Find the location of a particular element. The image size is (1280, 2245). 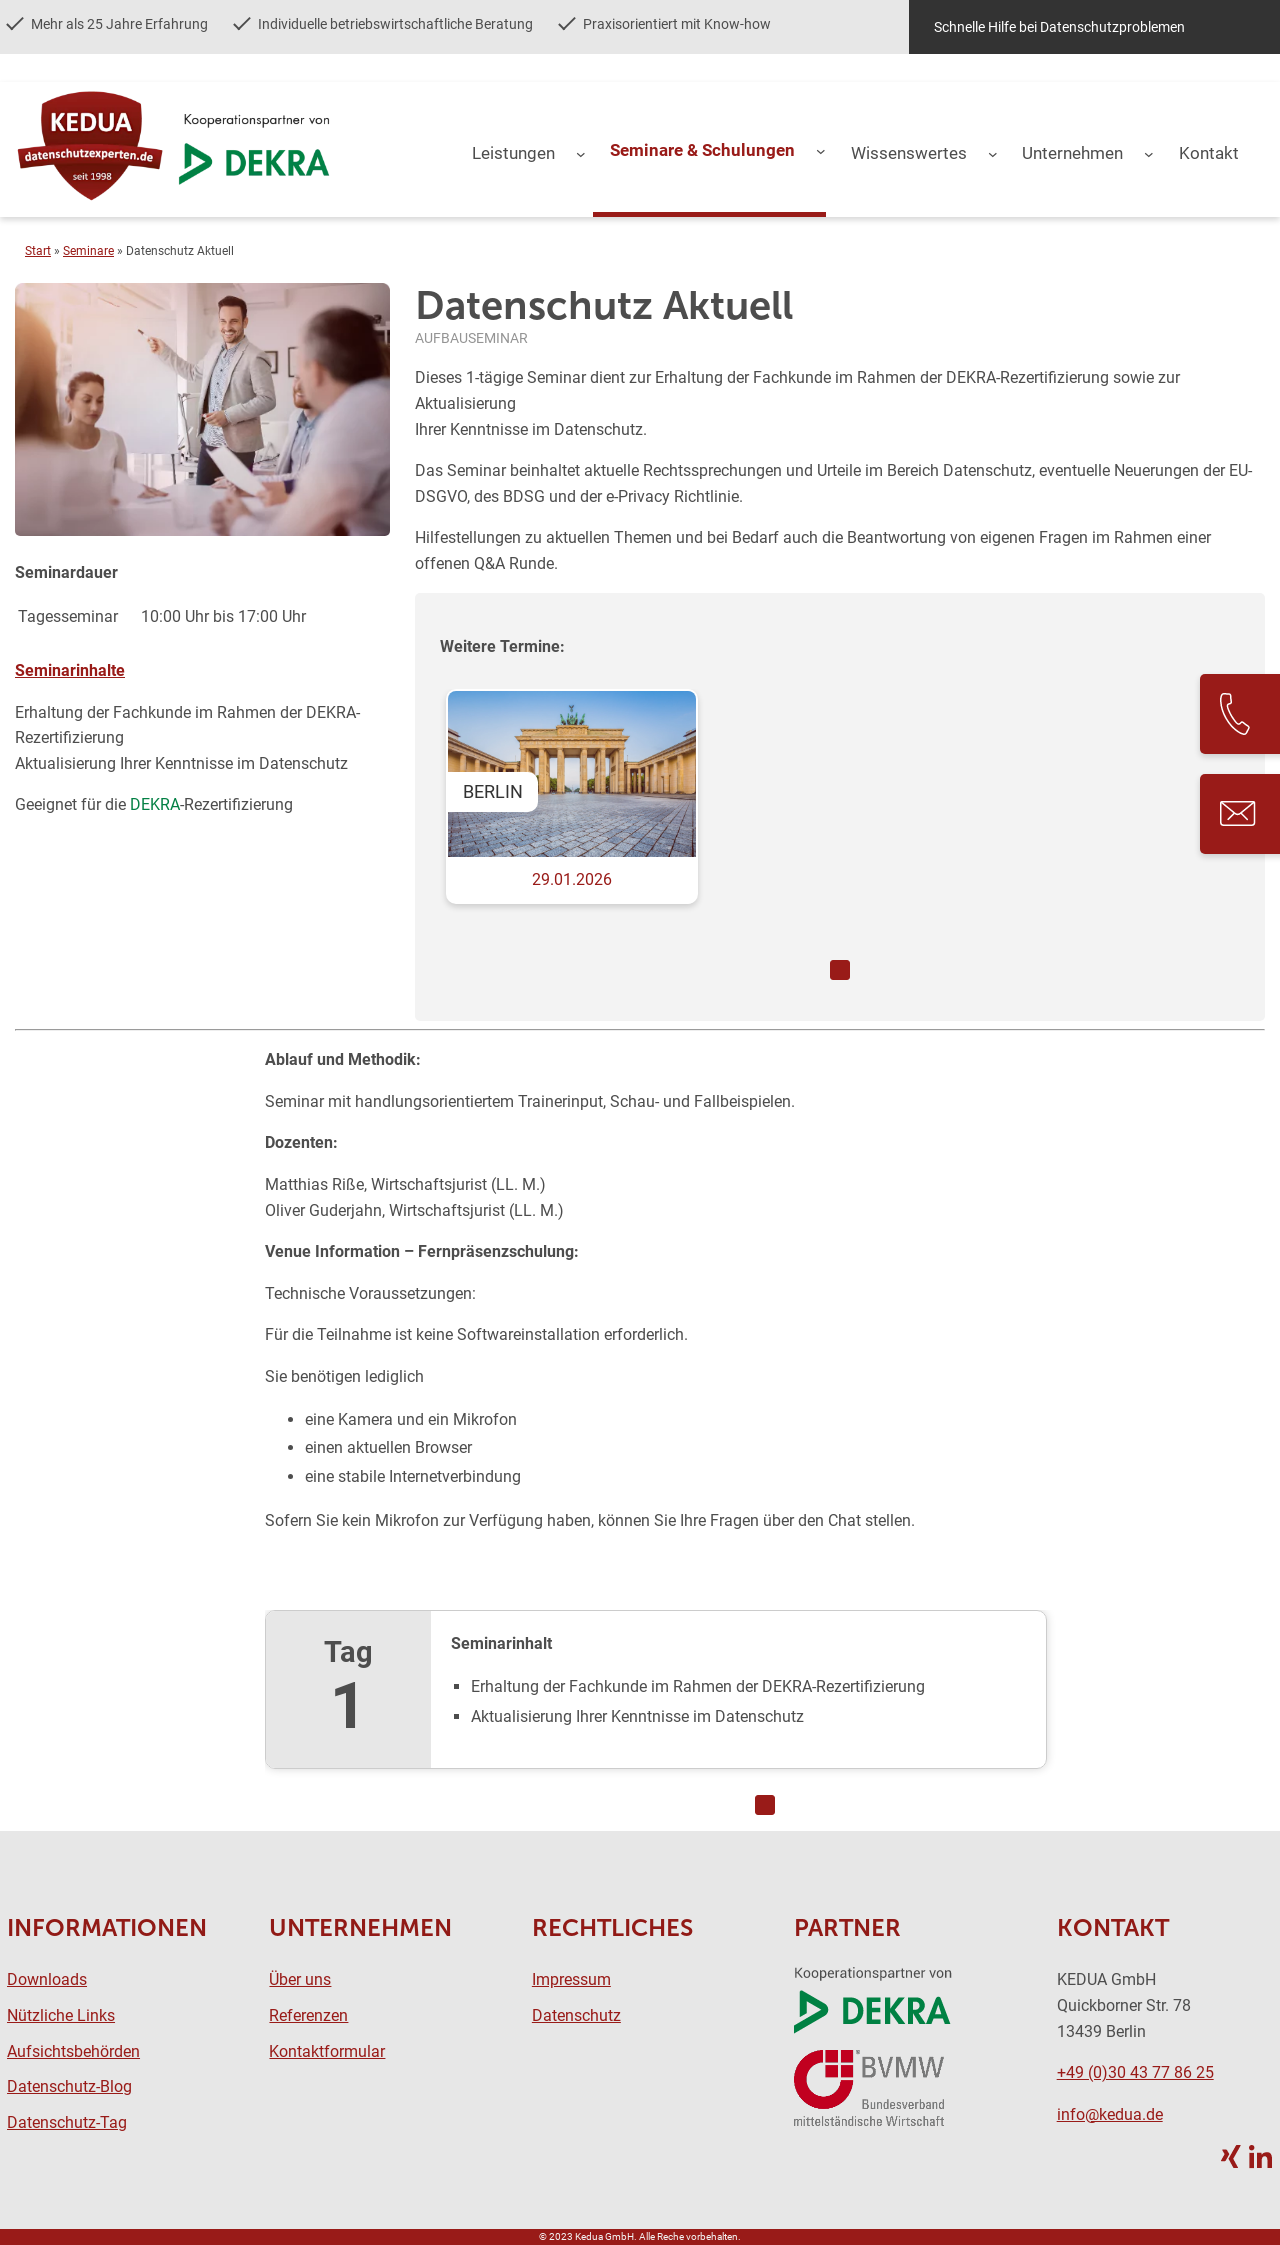

Datenschutz-Tag is located at coordinates (67, 2122).